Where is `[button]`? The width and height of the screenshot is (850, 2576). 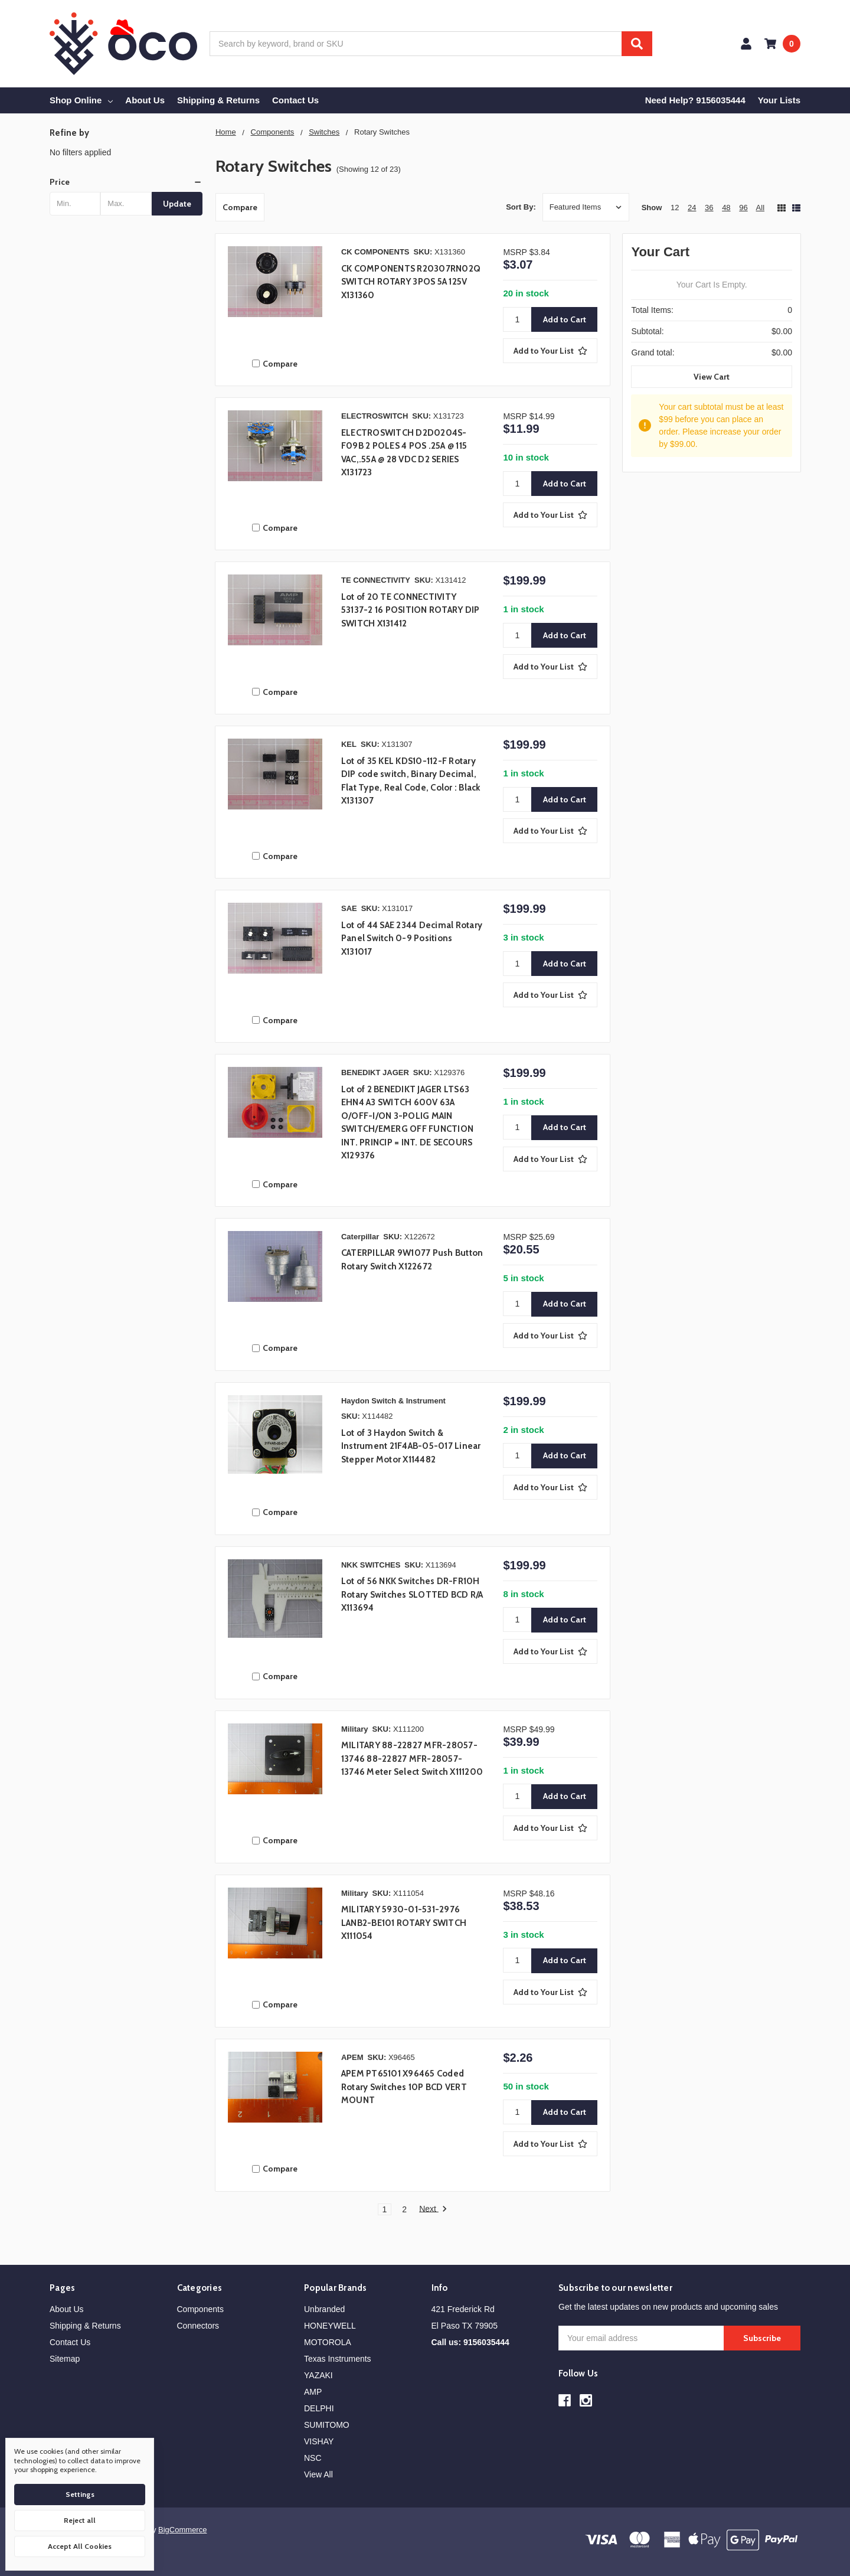 [button] is located at coordinates (126, 182).